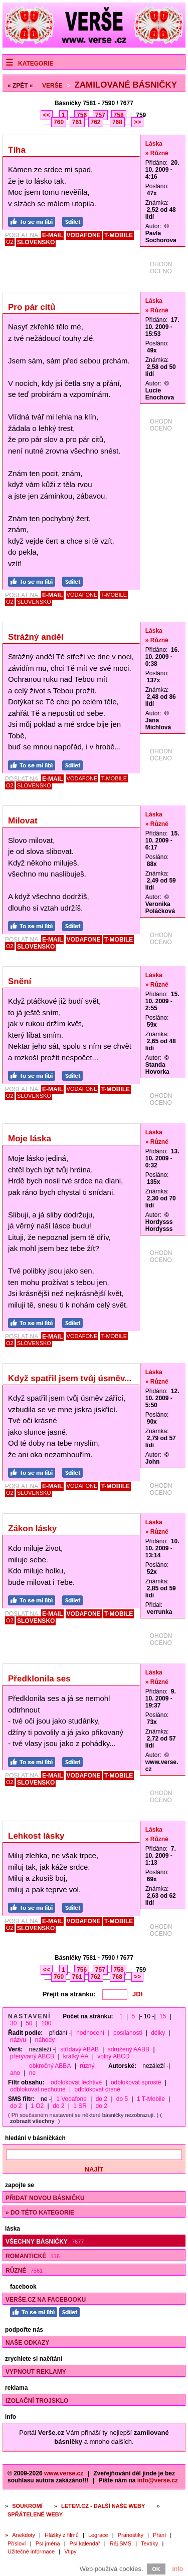 This screenshot has height=2576, width=188. What do you see at coordinates (137, 122) in the screenshot?
I see `>>` at bounding box center [137, 122].